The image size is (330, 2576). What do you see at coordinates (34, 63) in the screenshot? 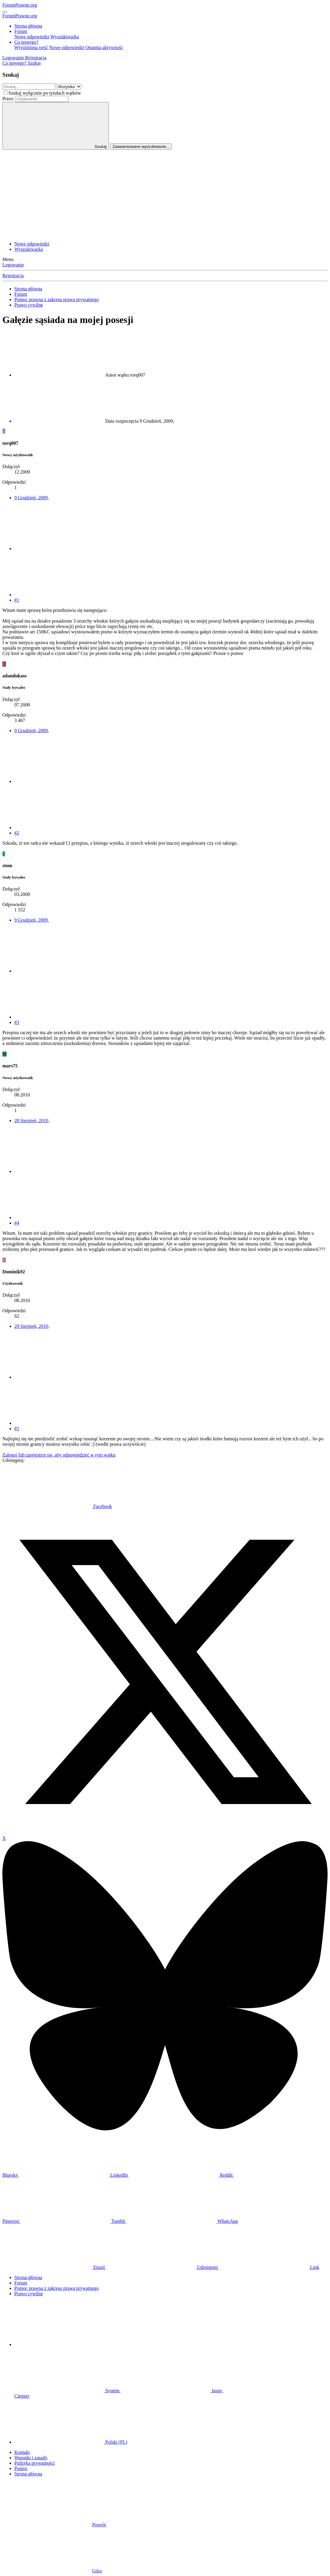
I see `[Szukaj]` at bounding box center [34, 63].